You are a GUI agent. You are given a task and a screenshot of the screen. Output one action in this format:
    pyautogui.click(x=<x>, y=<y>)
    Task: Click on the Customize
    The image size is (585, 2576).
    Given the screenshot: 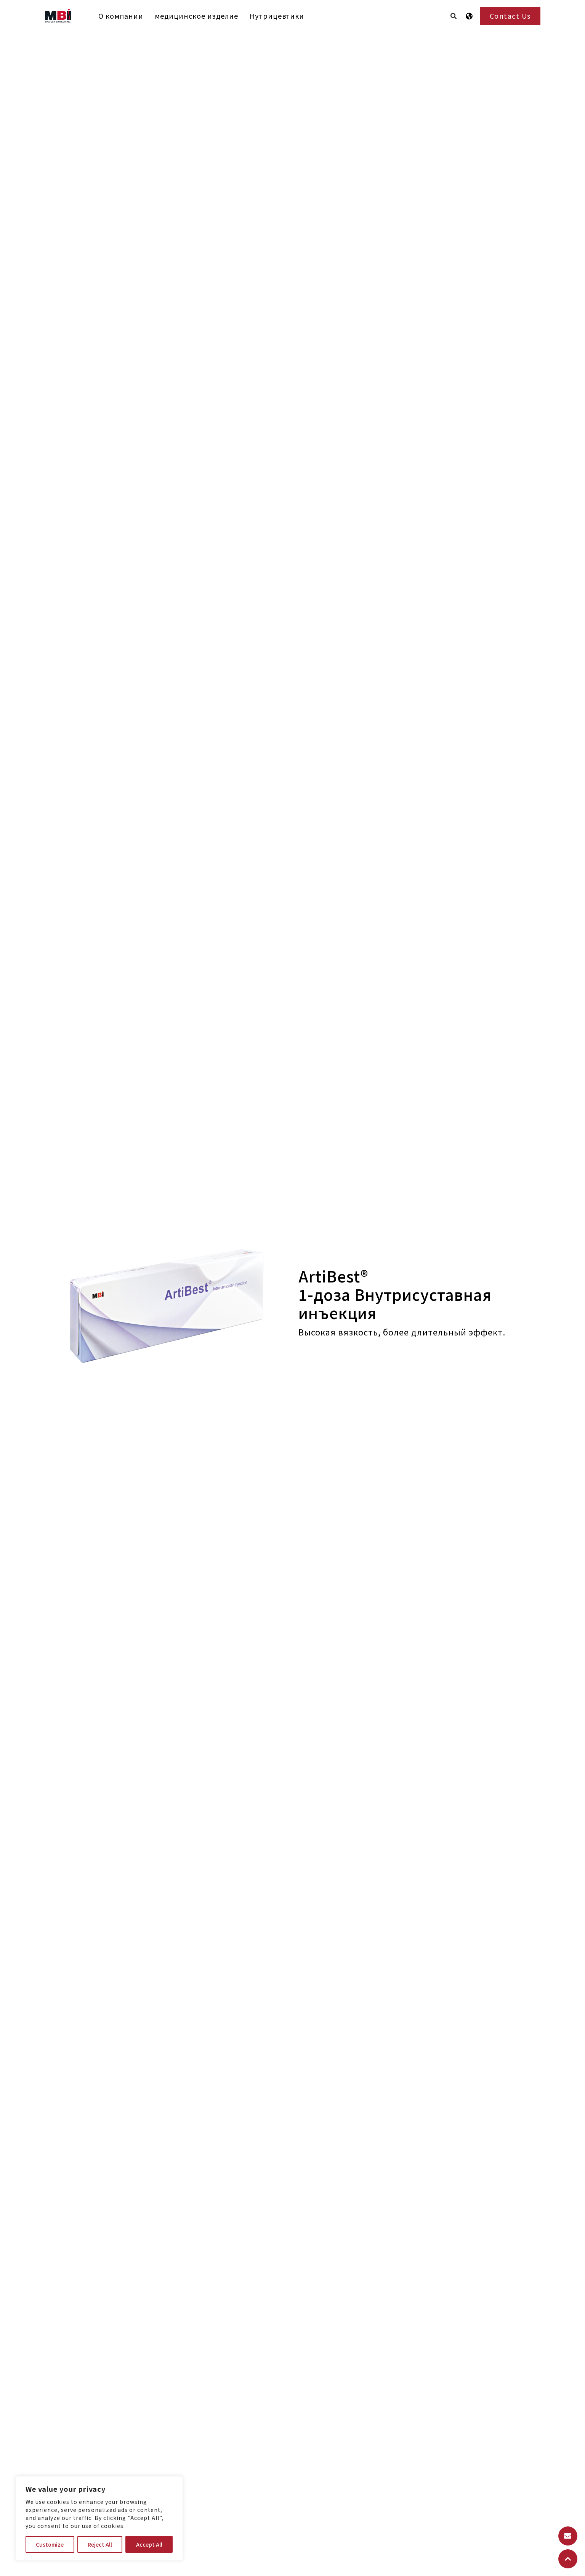 What is the action you would take?
    pyautogui.click(x=50, y=2544)
    